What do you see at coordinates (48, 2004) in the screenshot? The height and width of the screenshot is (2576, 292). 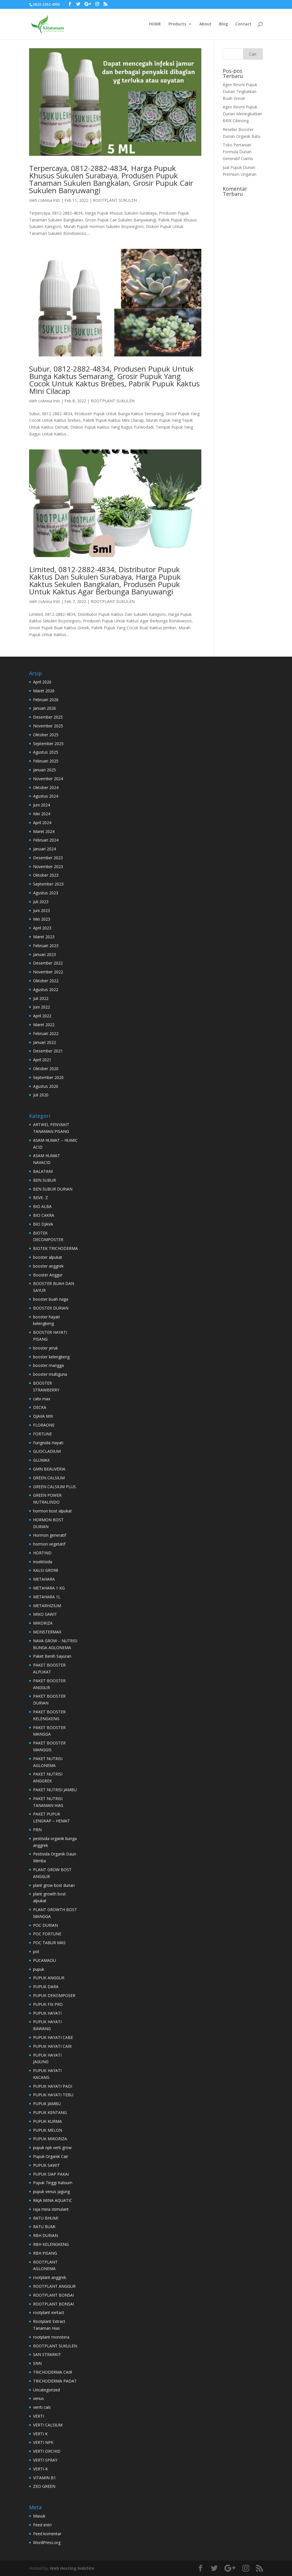 I see `PUPUK FIX PRO` at bounding box center [48, 2004].